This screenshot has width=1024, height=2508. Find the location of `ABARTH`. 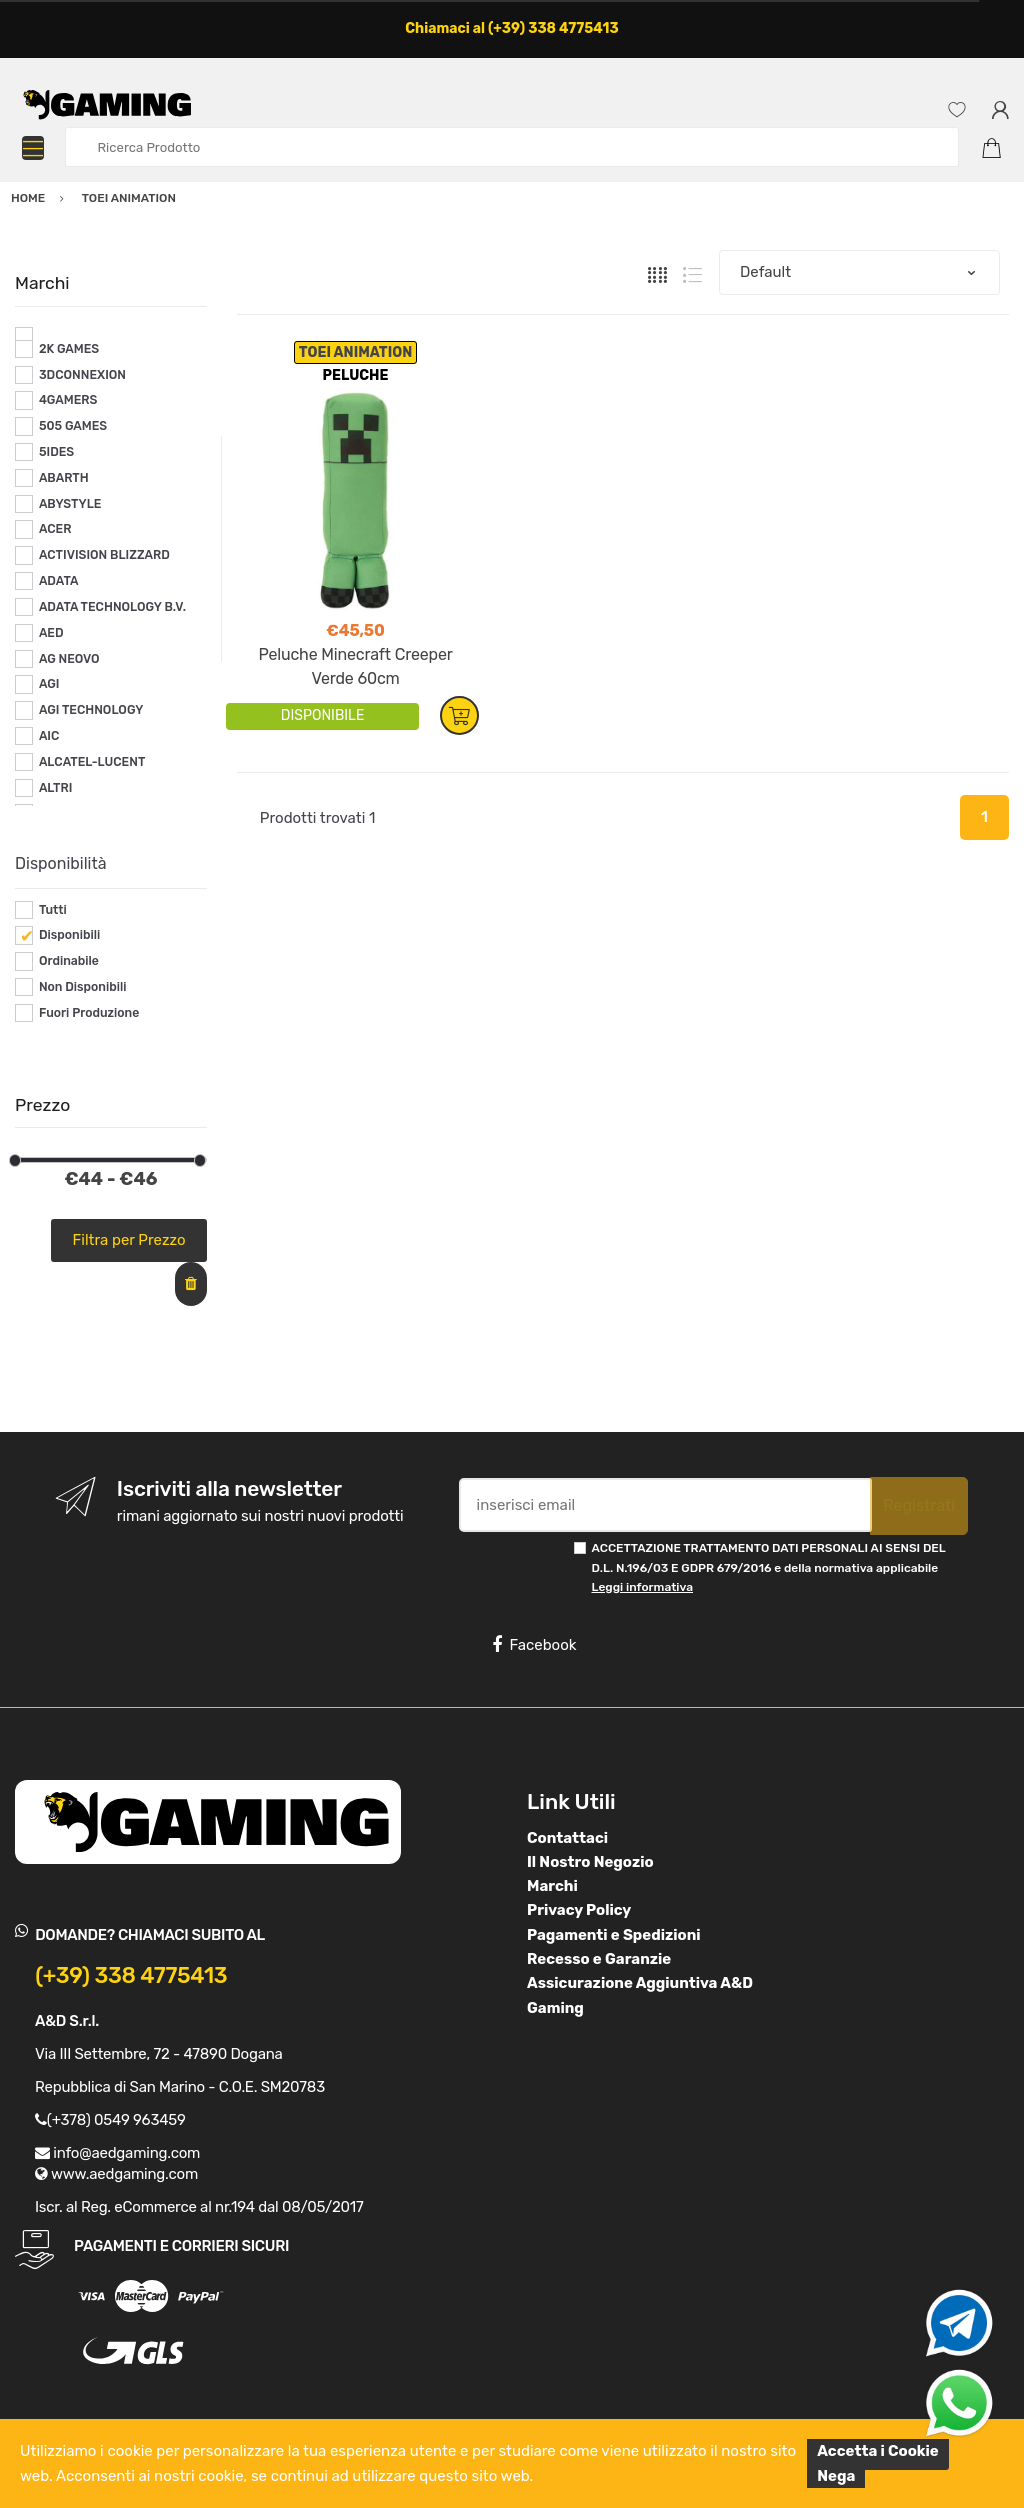

ABARTH is located at coordinates (64, 478).